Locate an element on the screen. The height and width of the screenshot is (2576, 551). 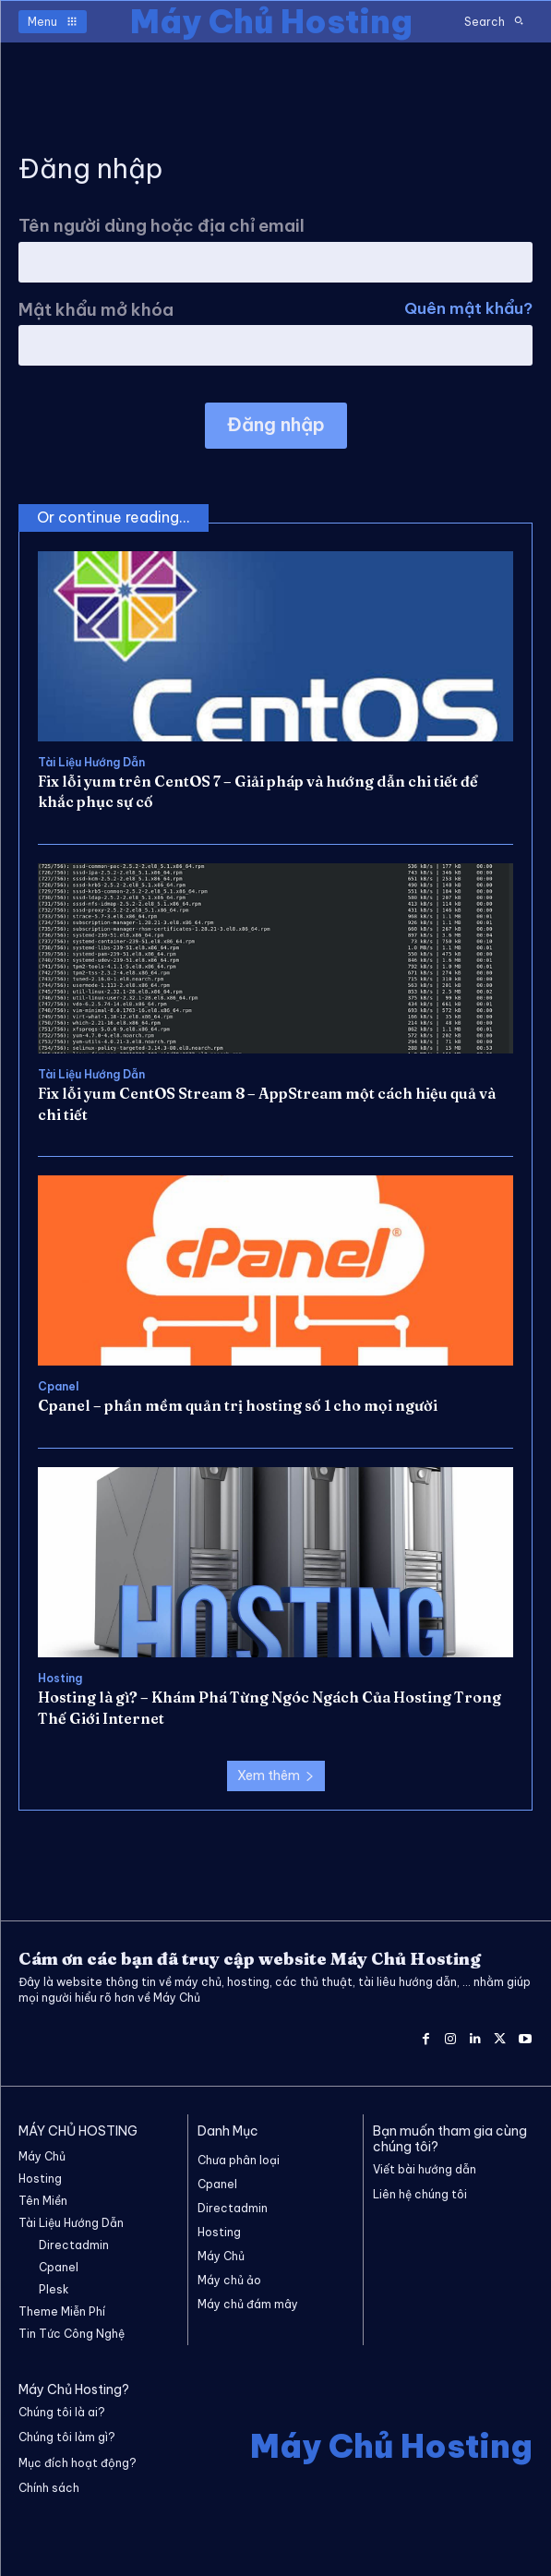
Chúng tôi là ai? is located at coordinates (61, 2412).